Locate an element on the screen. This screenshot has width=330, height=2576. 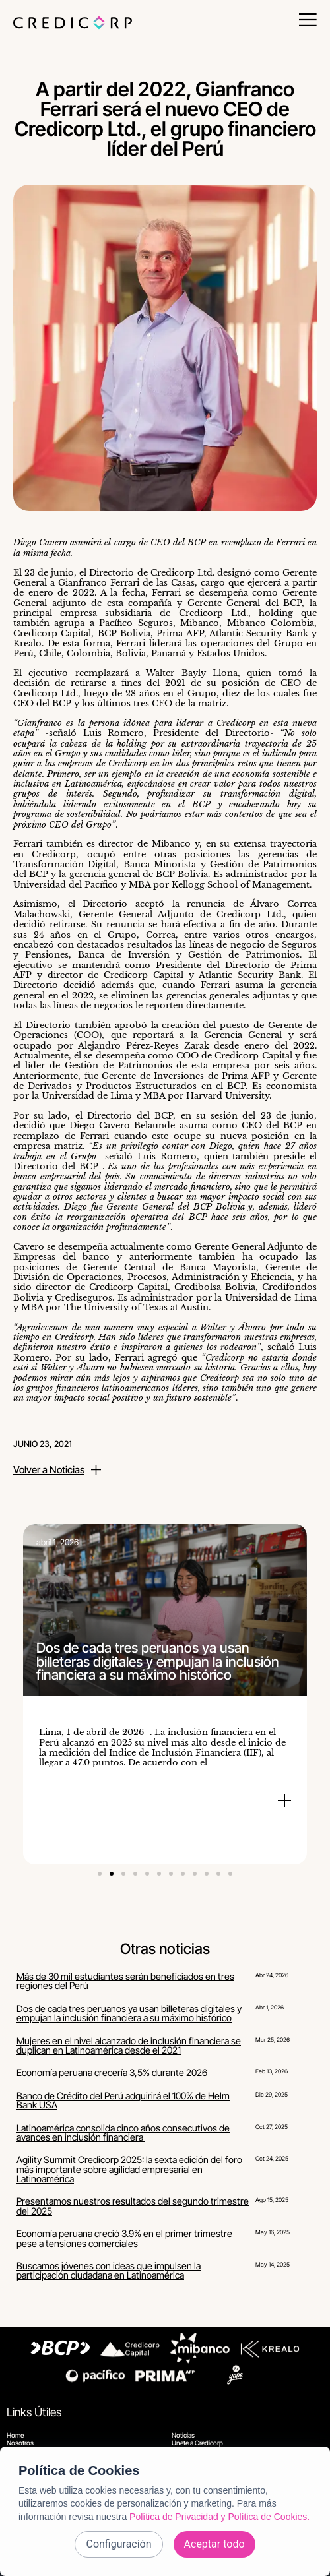
Dos de cada tres peruanos ya usan billeteras digitales y empujan la inclusión financiera a su máximo histórico is located at coordinates (129, 2013).